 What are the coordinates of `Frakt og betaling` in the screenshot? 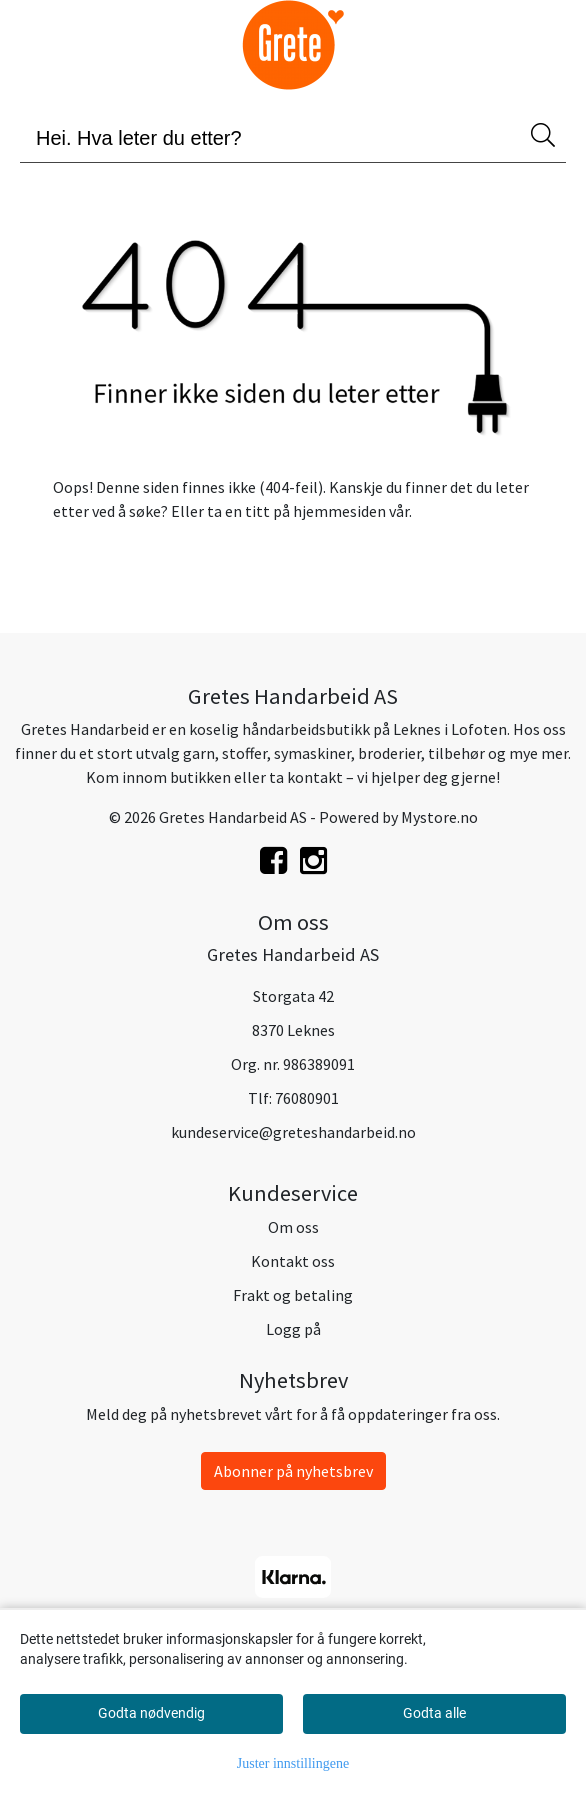 It's located at (293, 1295).